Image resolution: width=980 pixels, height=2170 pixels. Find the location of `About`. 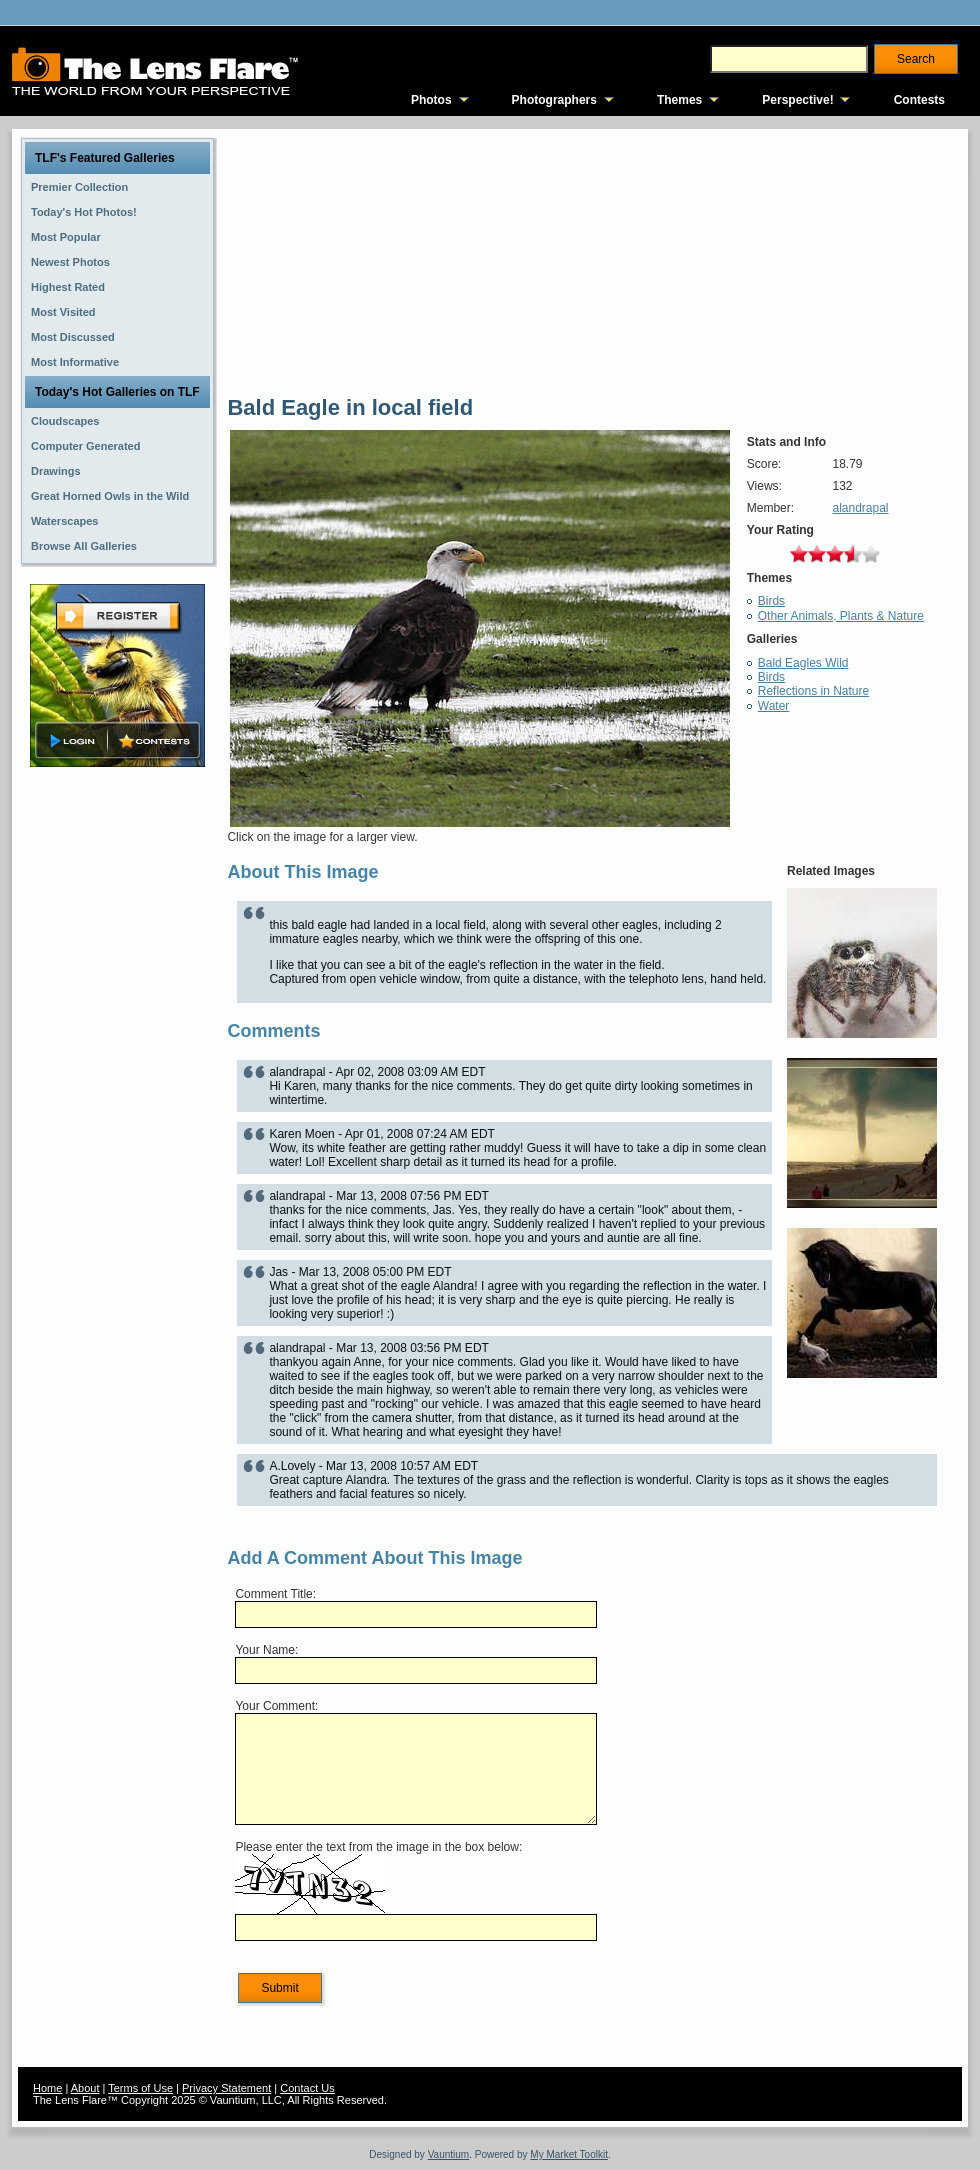

About is located at coordinates (85, 2088).